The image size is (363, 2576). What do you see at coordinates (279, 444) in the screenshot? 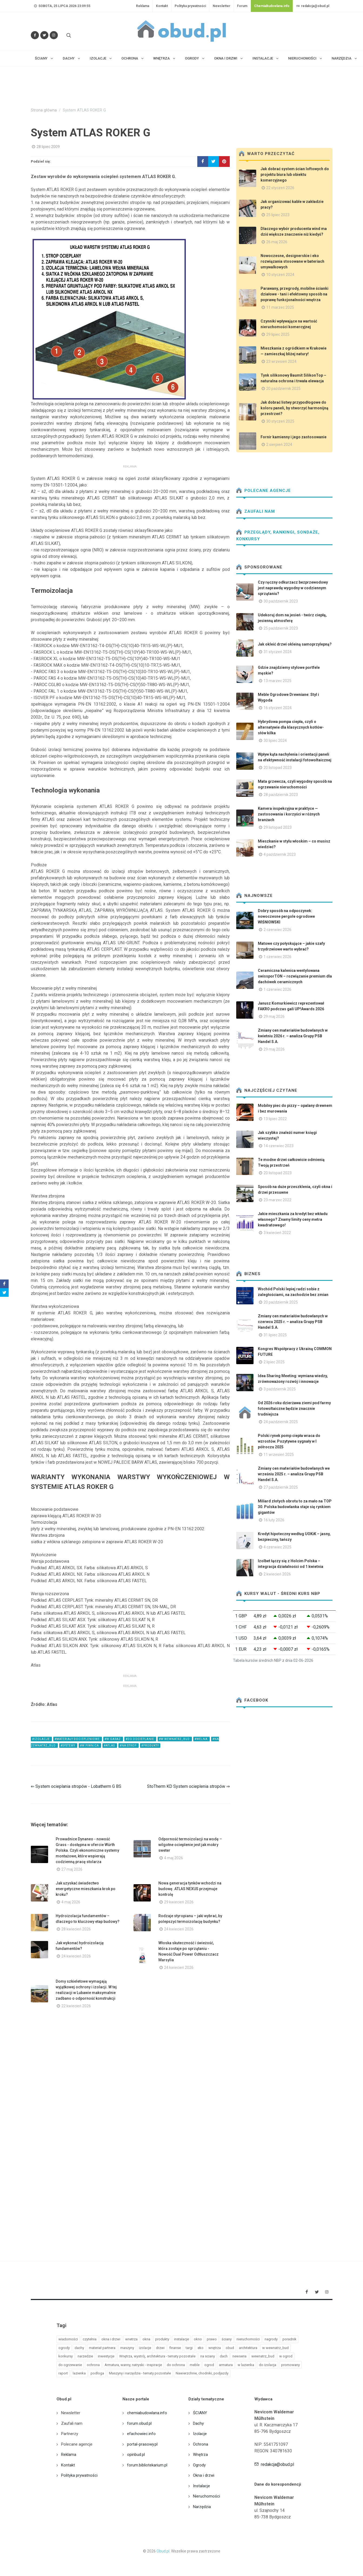
I see `2 sierpień 2024` at bounding box center [279, 444].